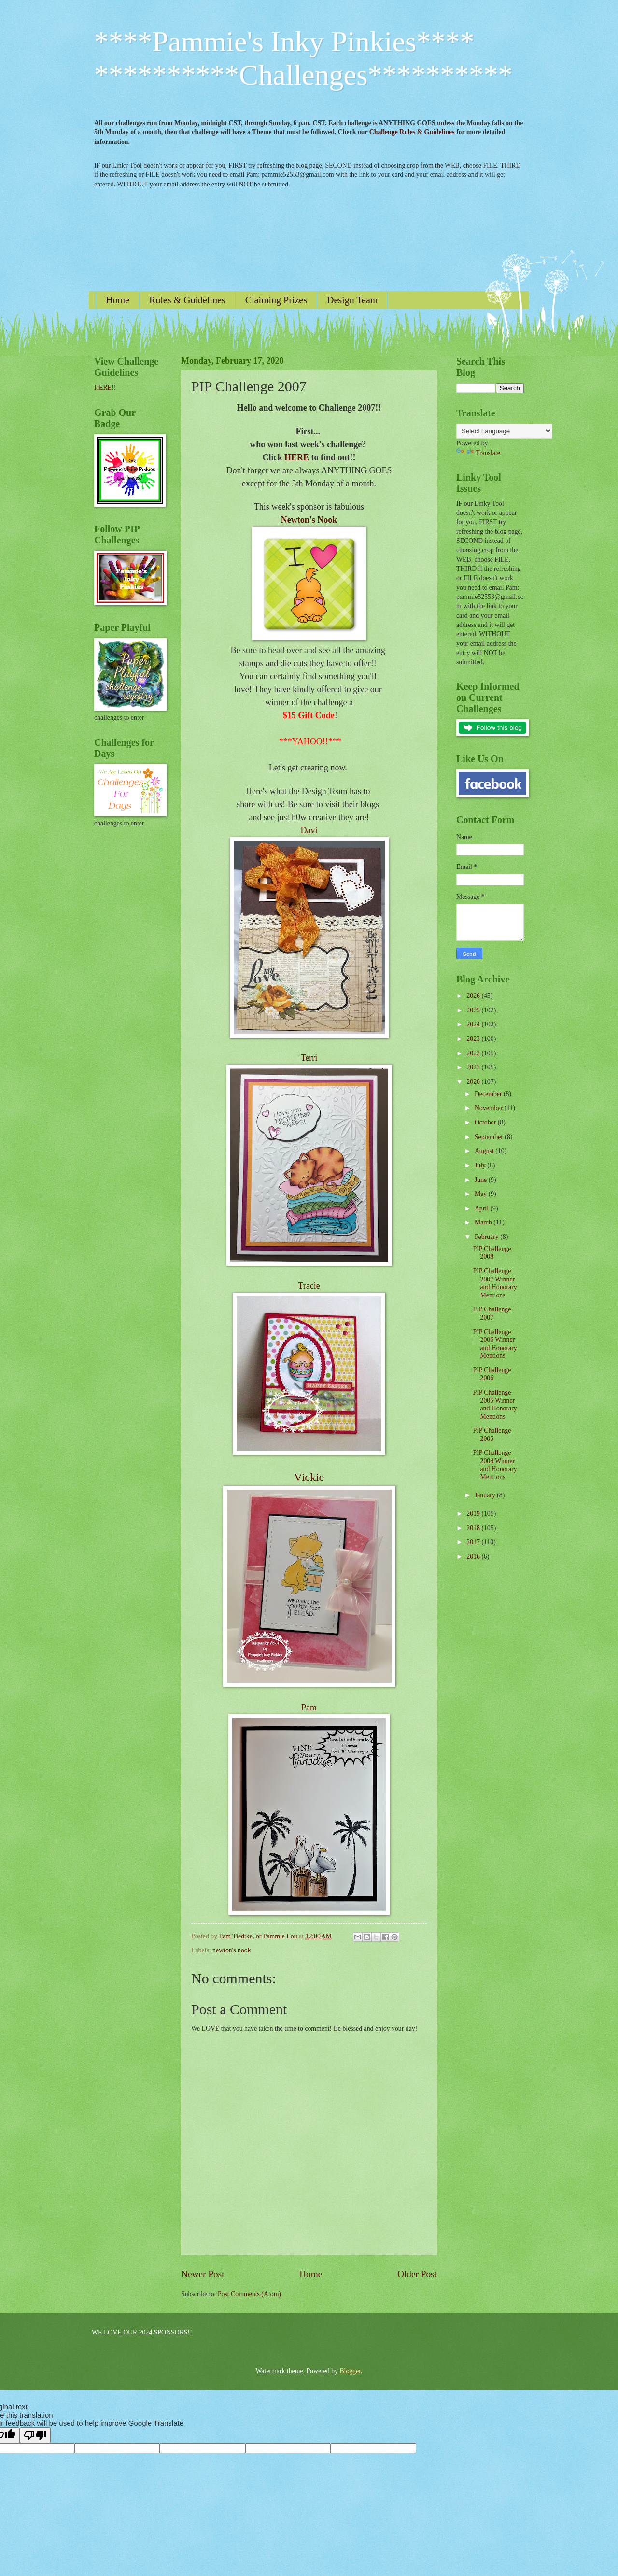 This screenshot has width=618, height=2576. What do you see at coordinates (489, 1093) in the screenshot?
I see `December` at bounding box center [489, 1093].